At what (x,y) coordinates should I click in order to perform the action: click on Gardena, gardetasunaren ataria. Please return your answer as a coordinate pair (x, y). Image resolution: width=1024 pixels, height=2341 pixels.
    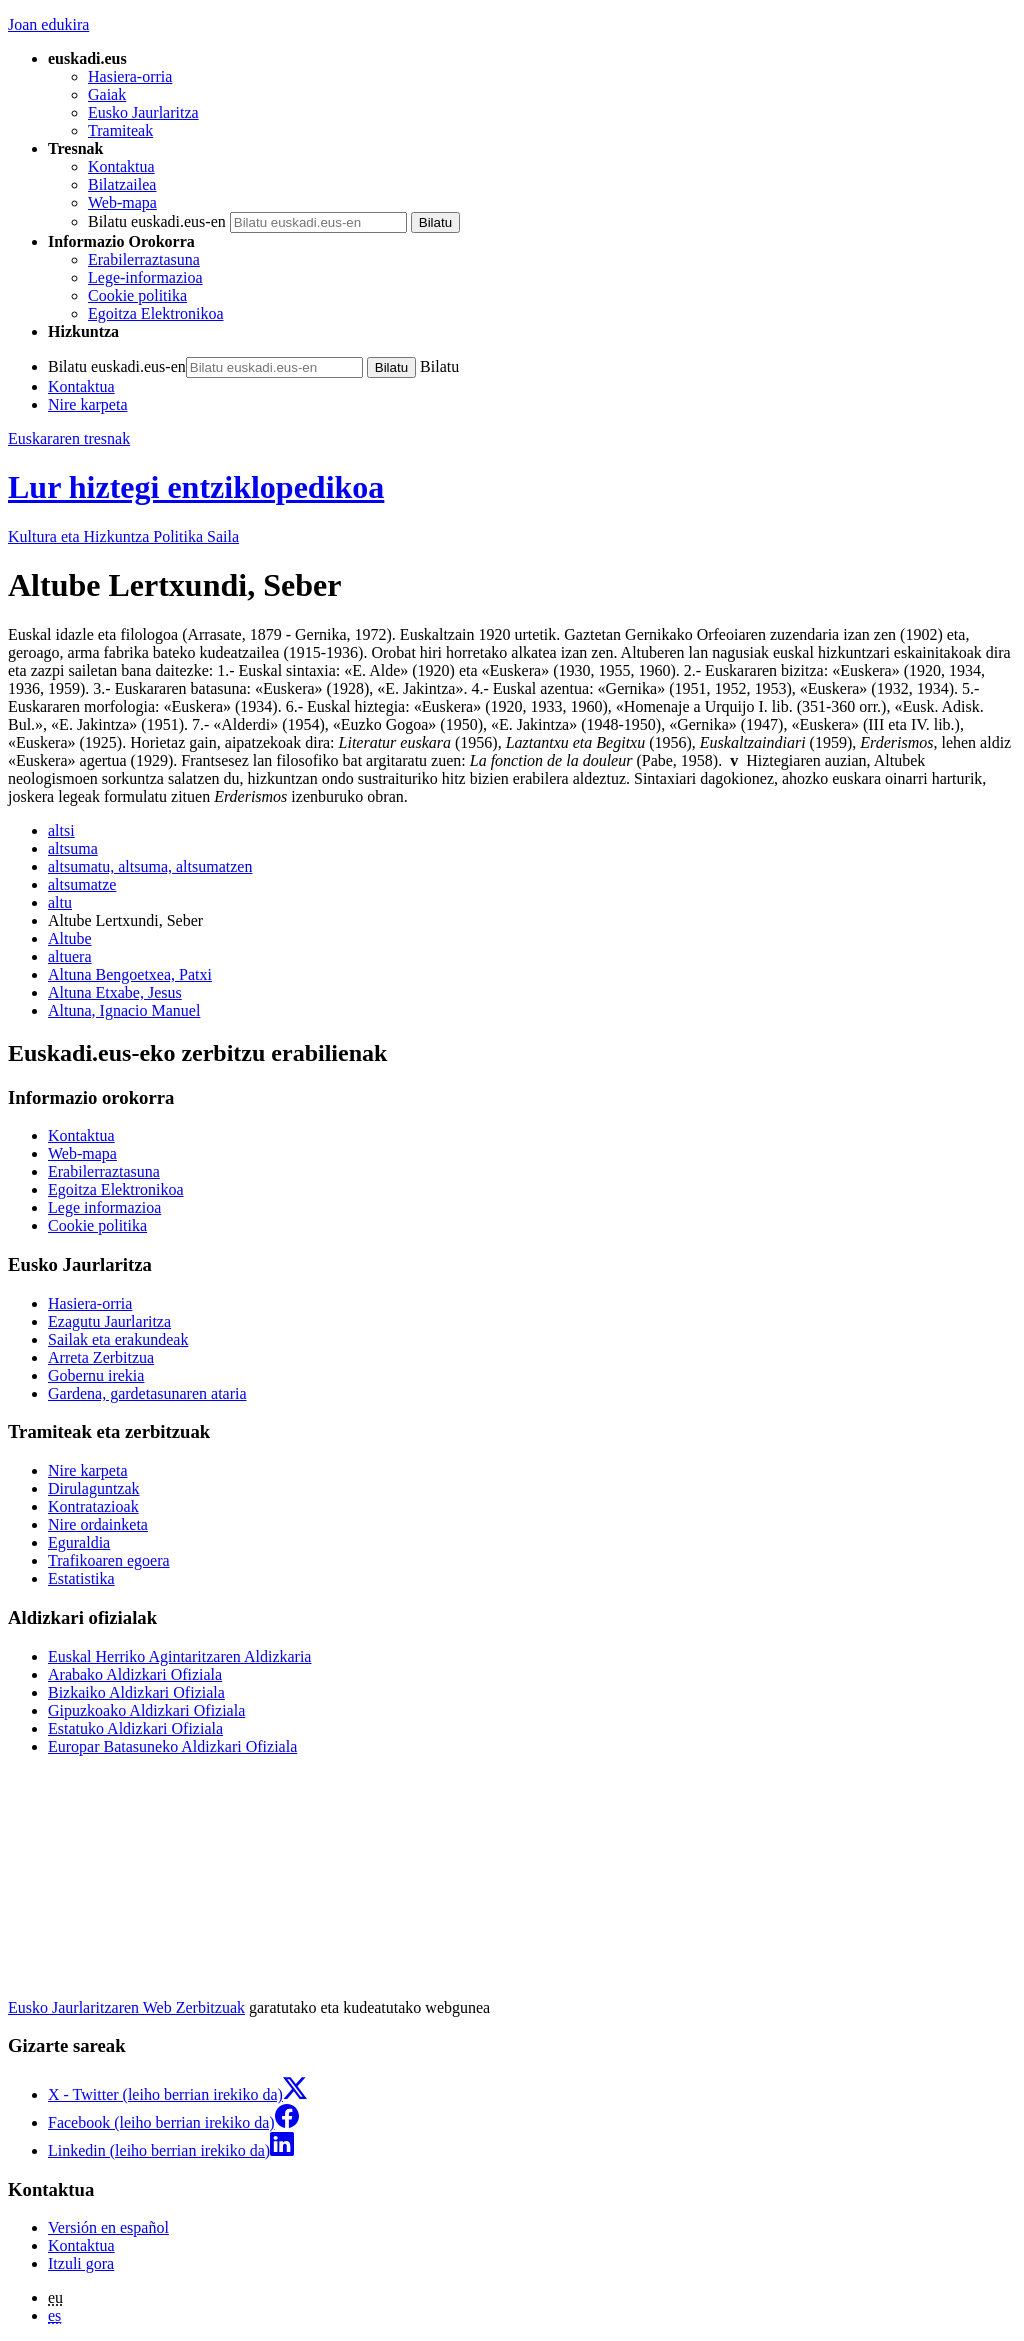
    Looking at the image, I should click on (147, 1393).